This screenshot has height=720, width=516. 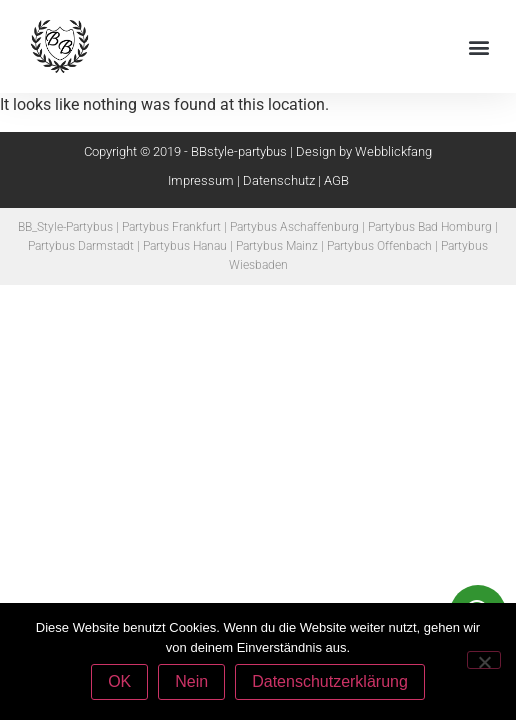 What do you see at coordinates (330, 681) in the screenshot?
I see `Datenschutzerklärung` at bounding box center [330, 681].